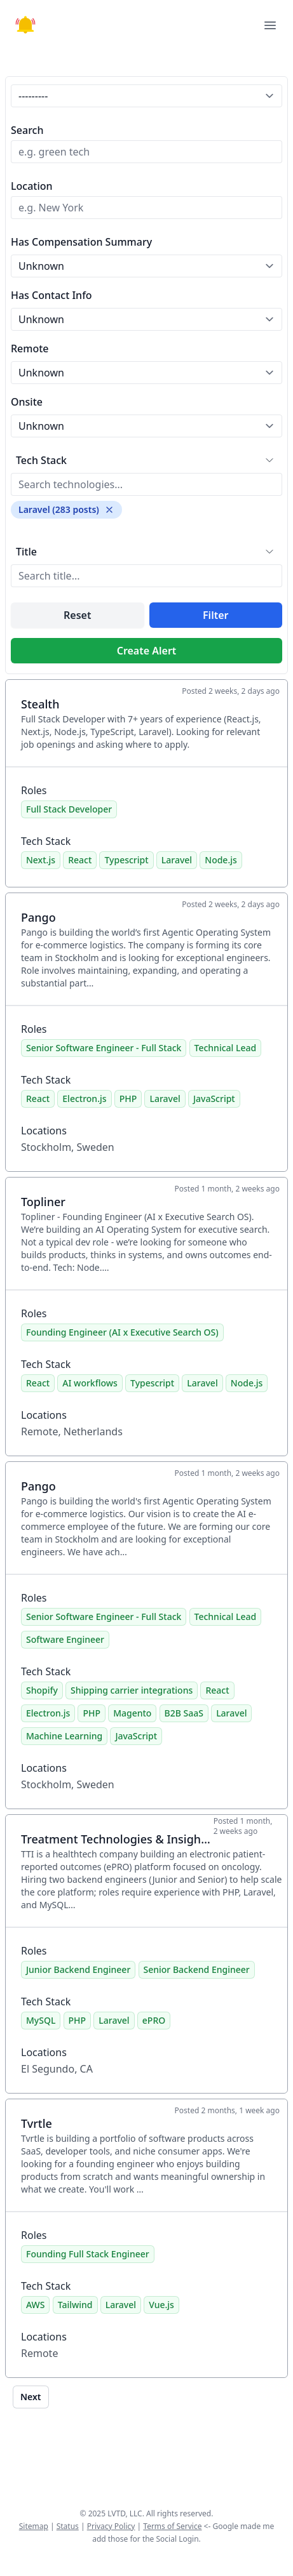 The image size is (293, 2576). Describe the element at coordinates (132, 1690) in the screenshot. I see `Shipping carrier integrations` at that location.